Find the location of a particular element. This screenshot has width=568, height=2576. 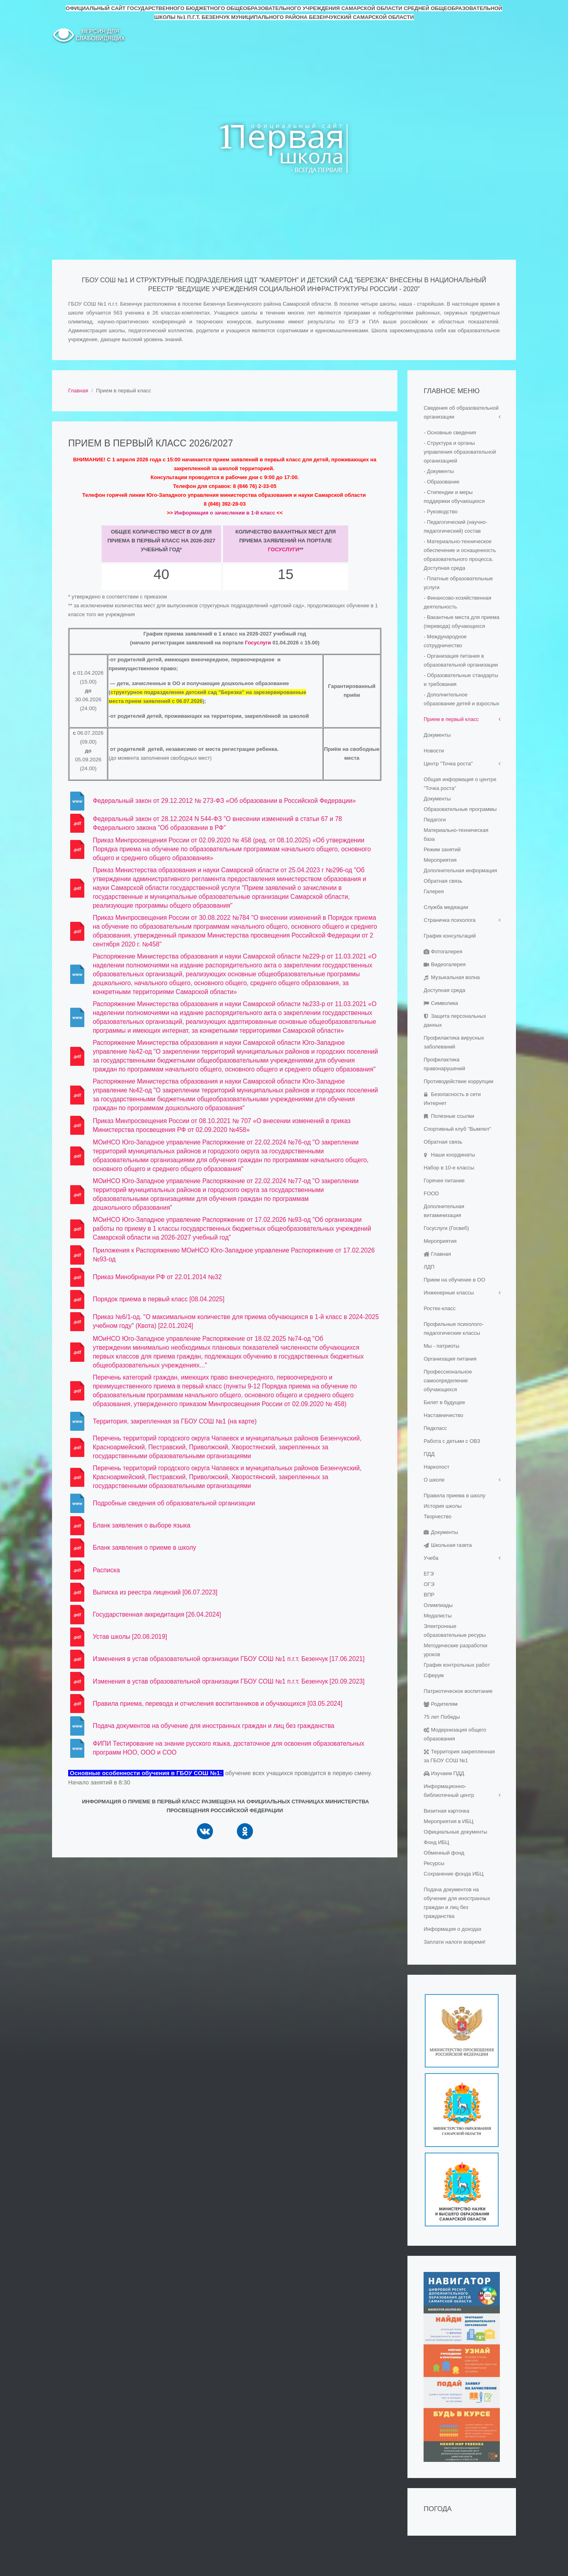

FOOD is located at coordinates (431, 1193).